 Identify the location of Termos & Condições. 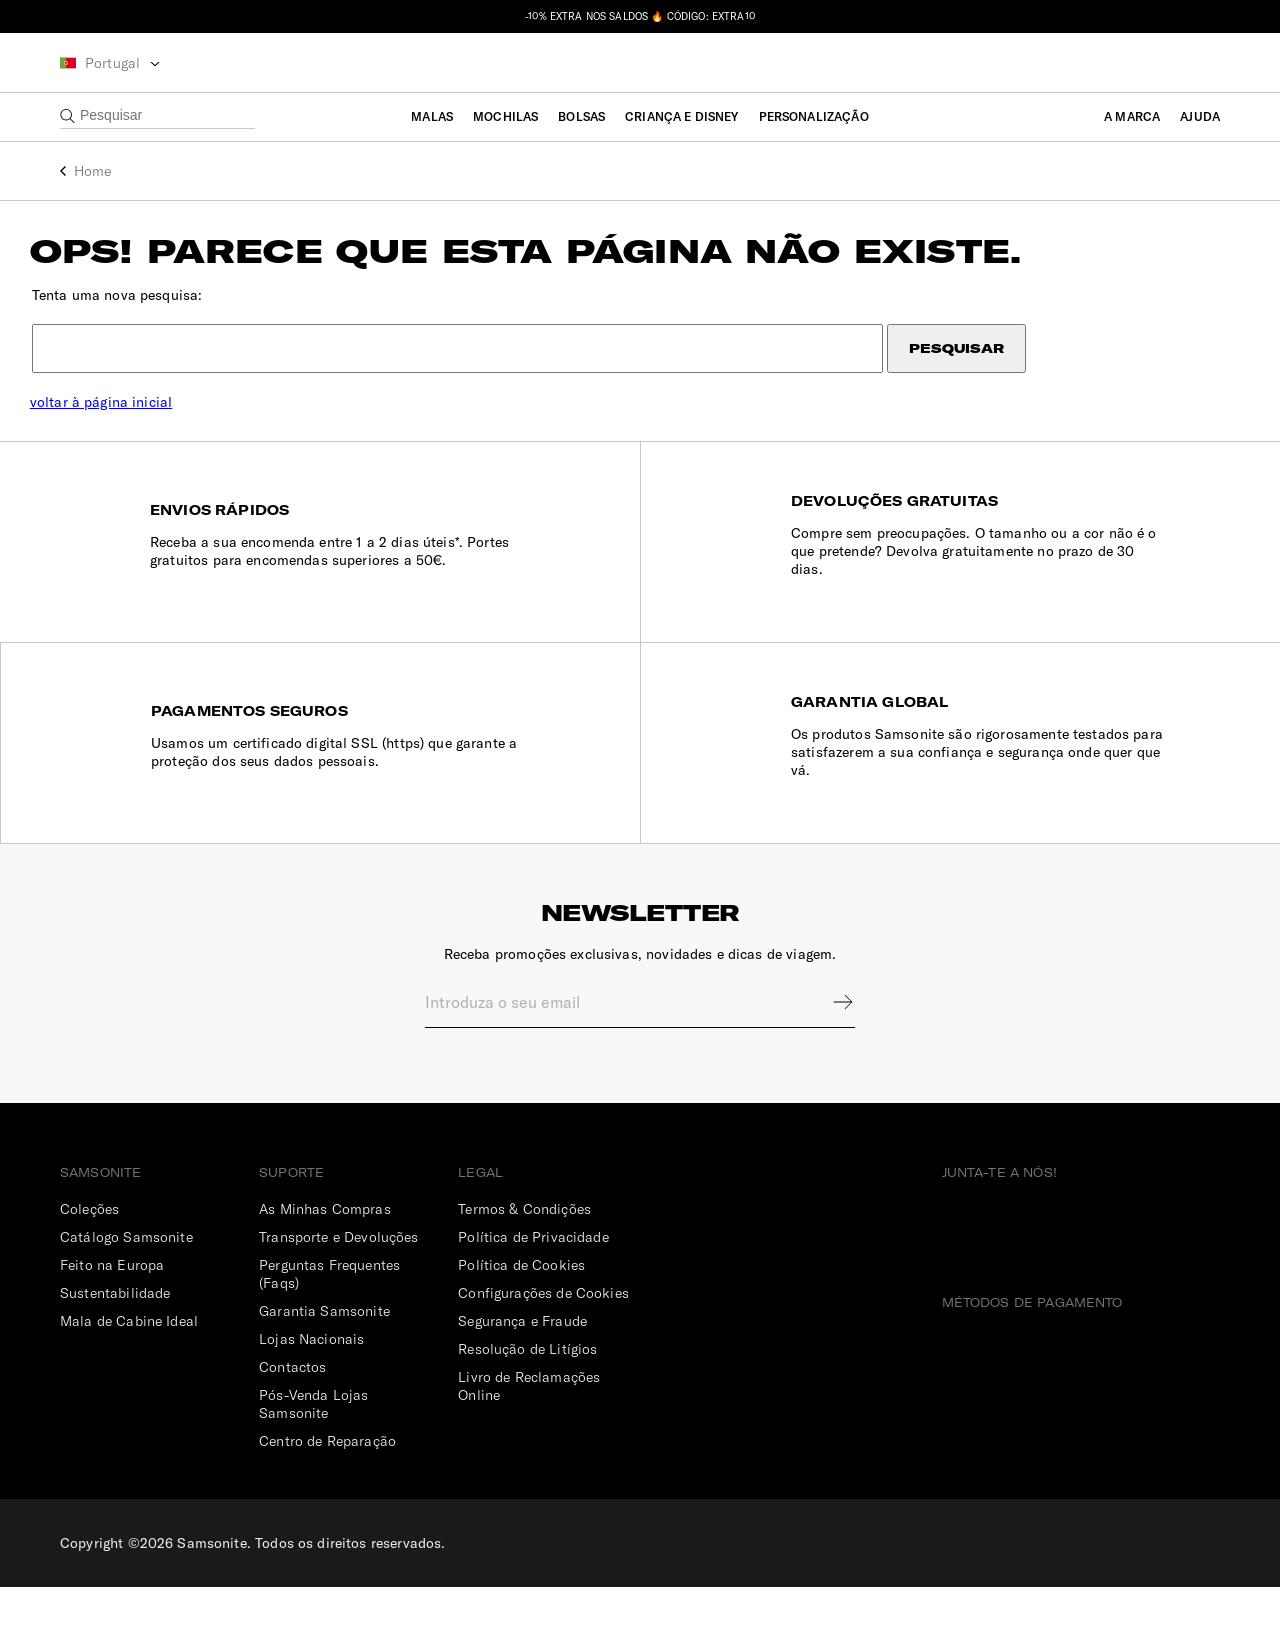
(524, 1253).